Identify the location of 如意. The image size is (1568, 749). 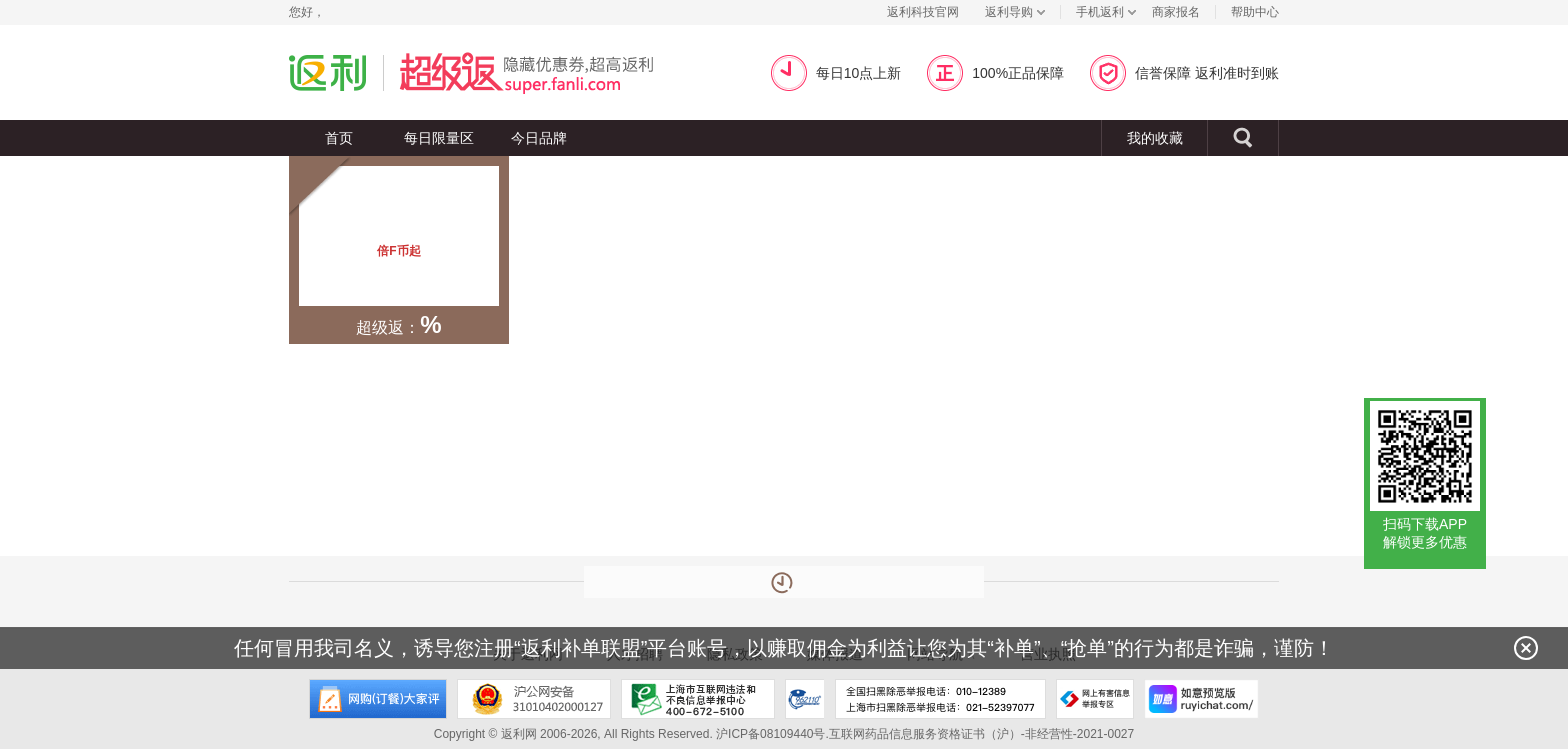
(1201, 699).